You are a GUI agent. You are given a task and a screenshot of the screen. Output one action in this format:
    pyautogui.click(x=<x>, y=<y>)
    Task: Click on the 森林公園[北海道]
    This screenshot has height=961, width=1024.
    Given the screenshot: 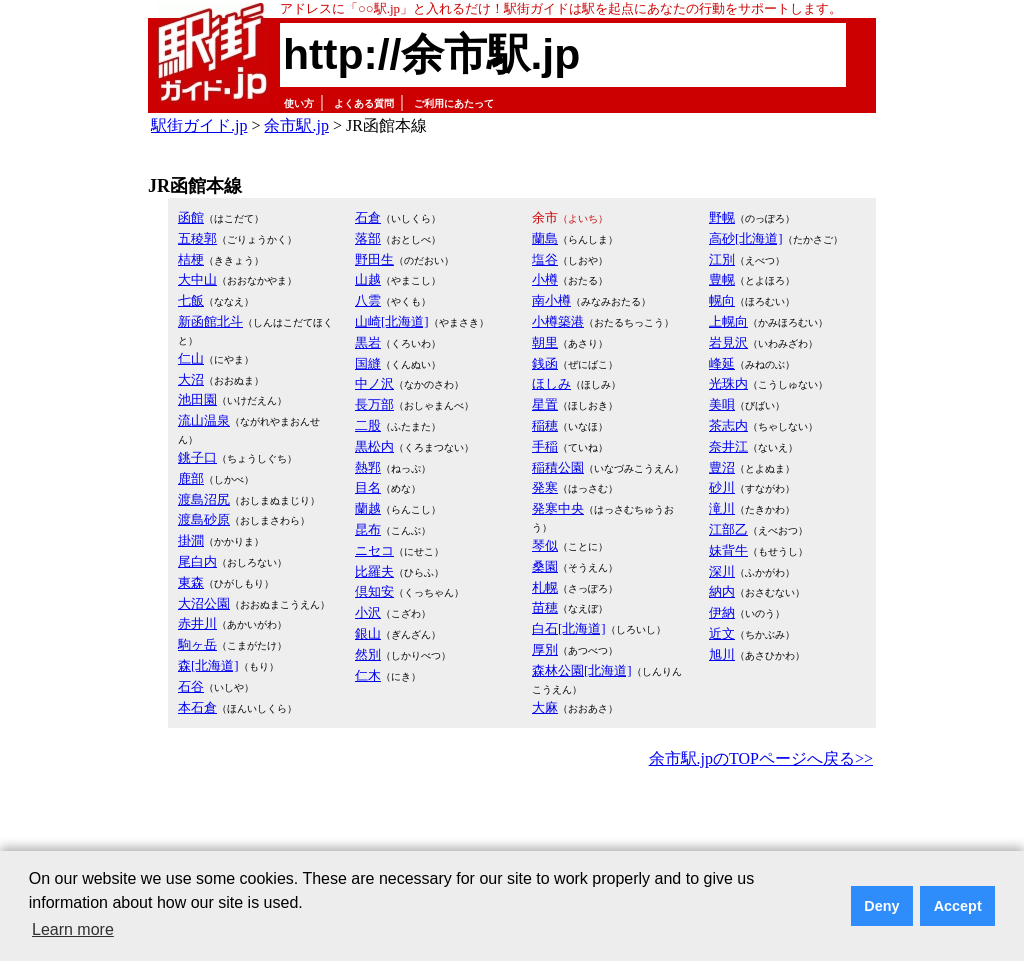 What is the action you would take?
    pyautogui.click(x=582, y=670)
    